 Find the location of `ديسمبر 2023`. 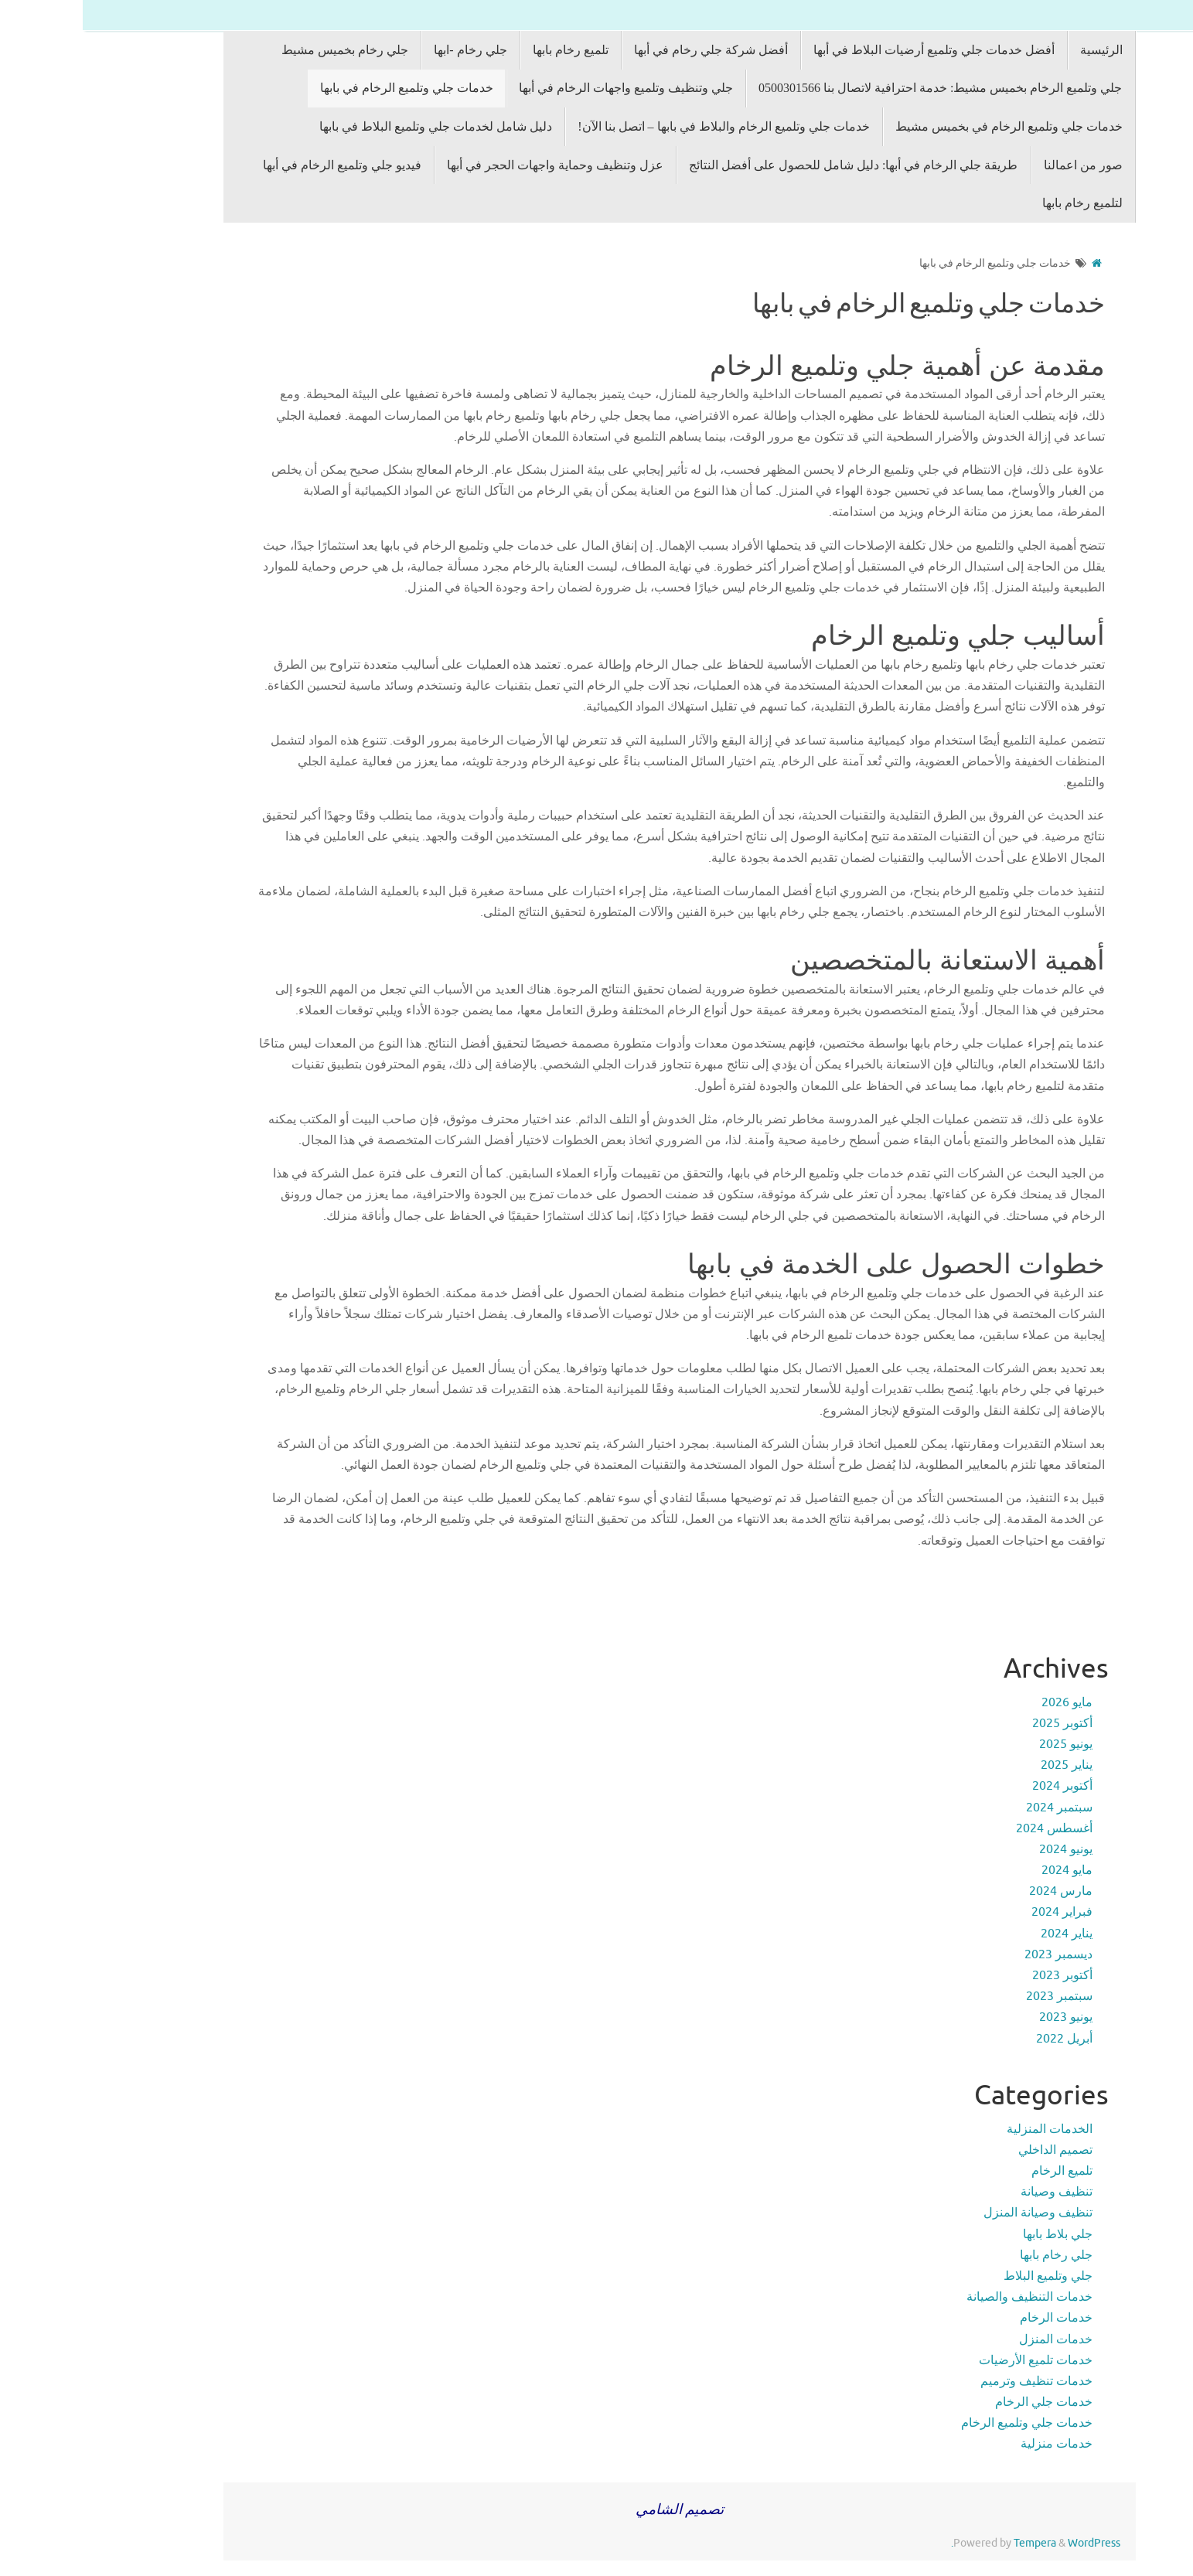

ديسمبر 2023 is located at coordinates (976, 1954).